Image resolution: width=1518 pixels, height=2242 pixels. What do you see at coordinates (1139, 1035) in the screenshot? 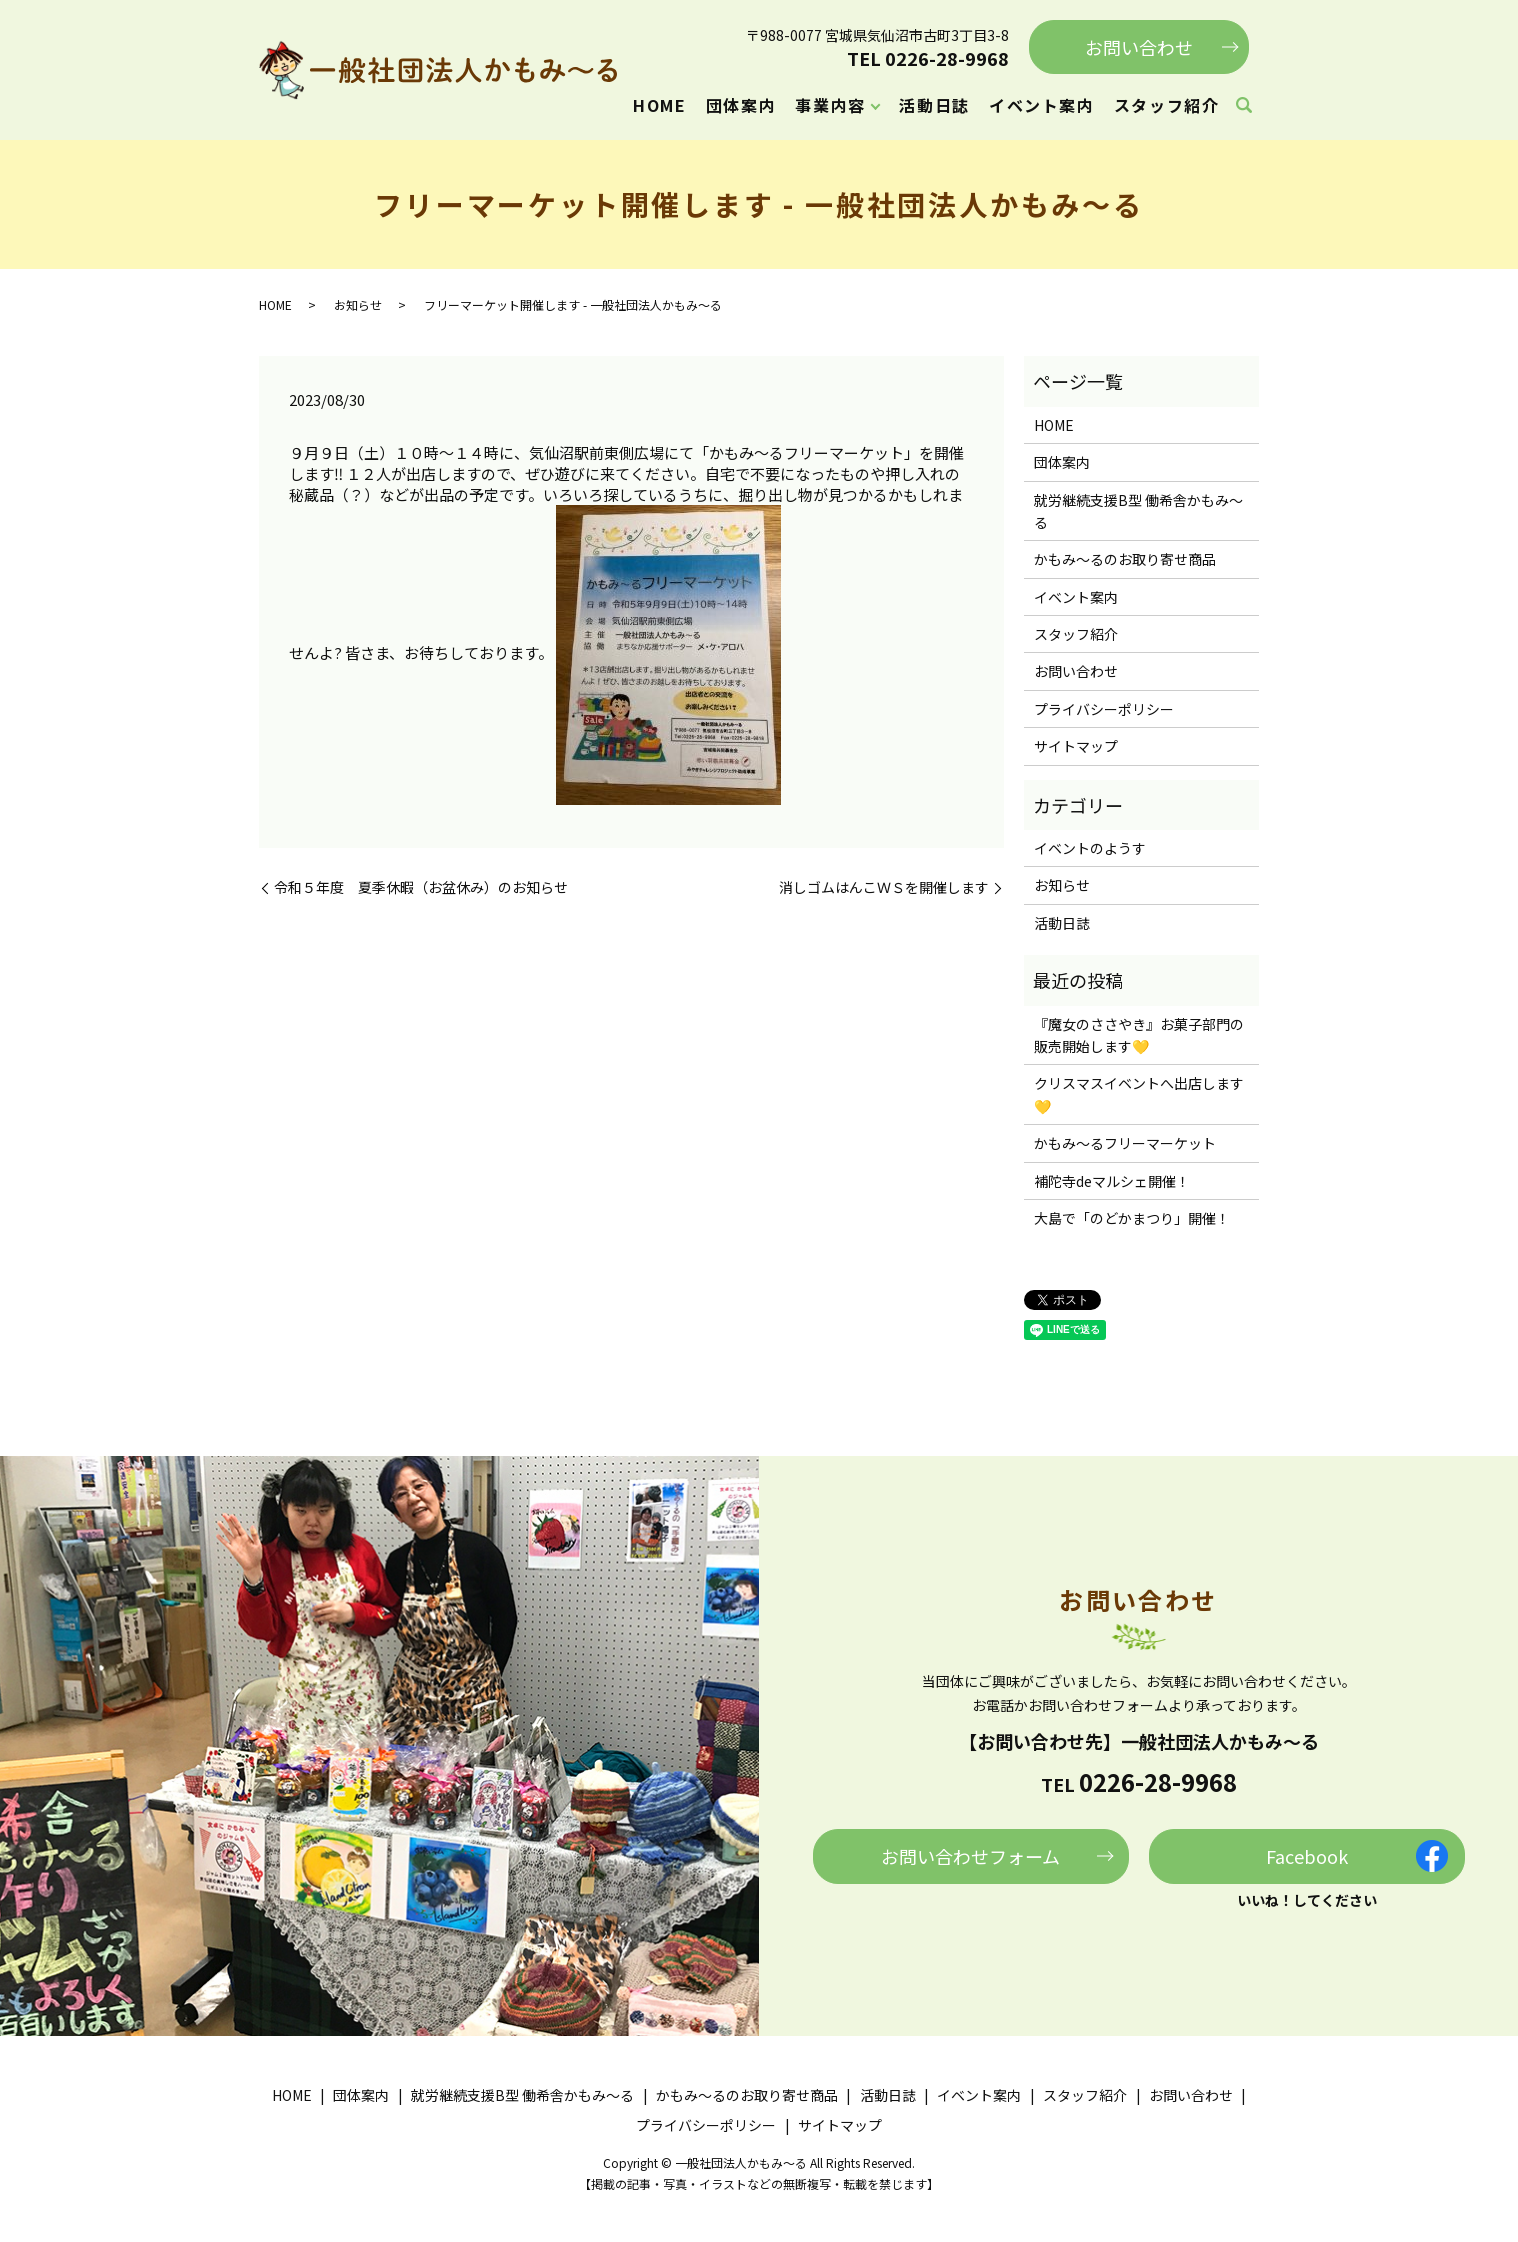
I see `『魔女のささやき』お菓子部門の販売開始します💛` at bounding box center [1139, 1035].